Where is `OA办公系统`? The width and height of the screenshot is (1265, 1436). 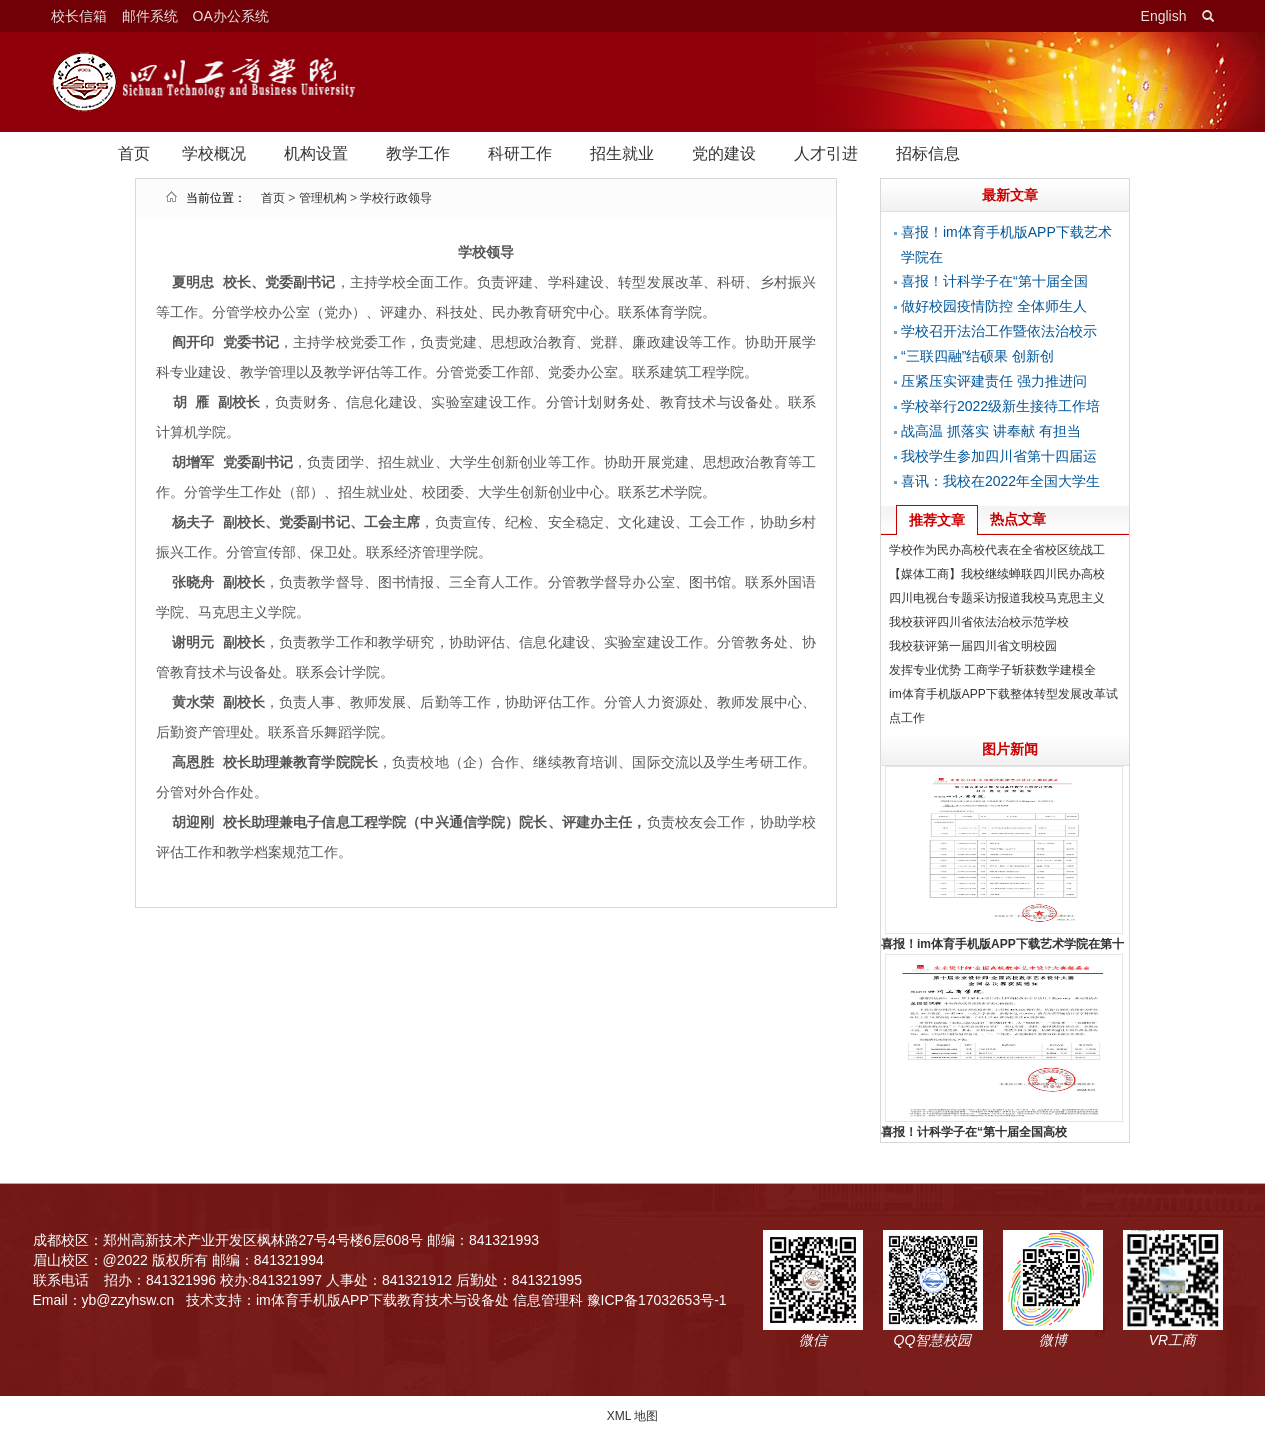
OA办公系统 is located at coordinates (231, 16).